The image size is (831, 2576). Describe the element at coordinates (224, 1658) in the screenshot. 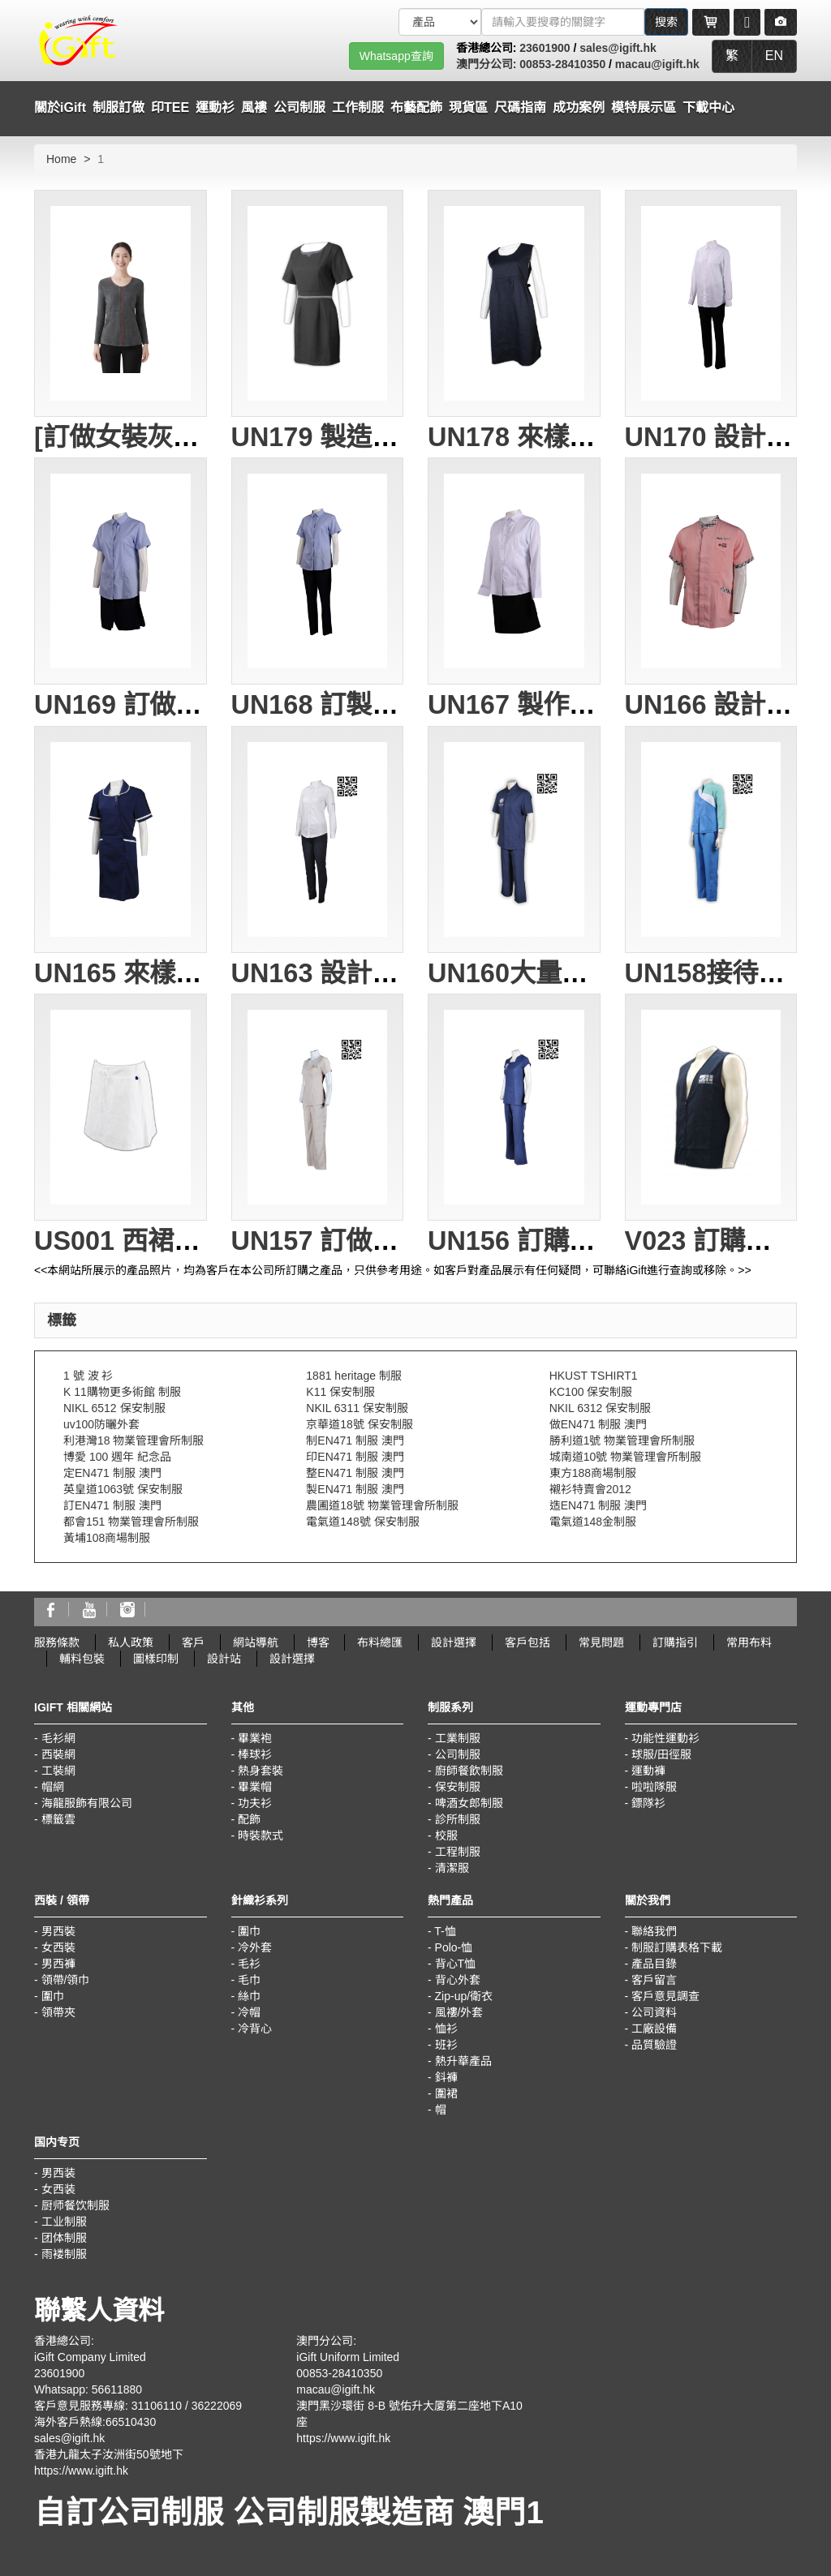

I see `設計站` at that location.